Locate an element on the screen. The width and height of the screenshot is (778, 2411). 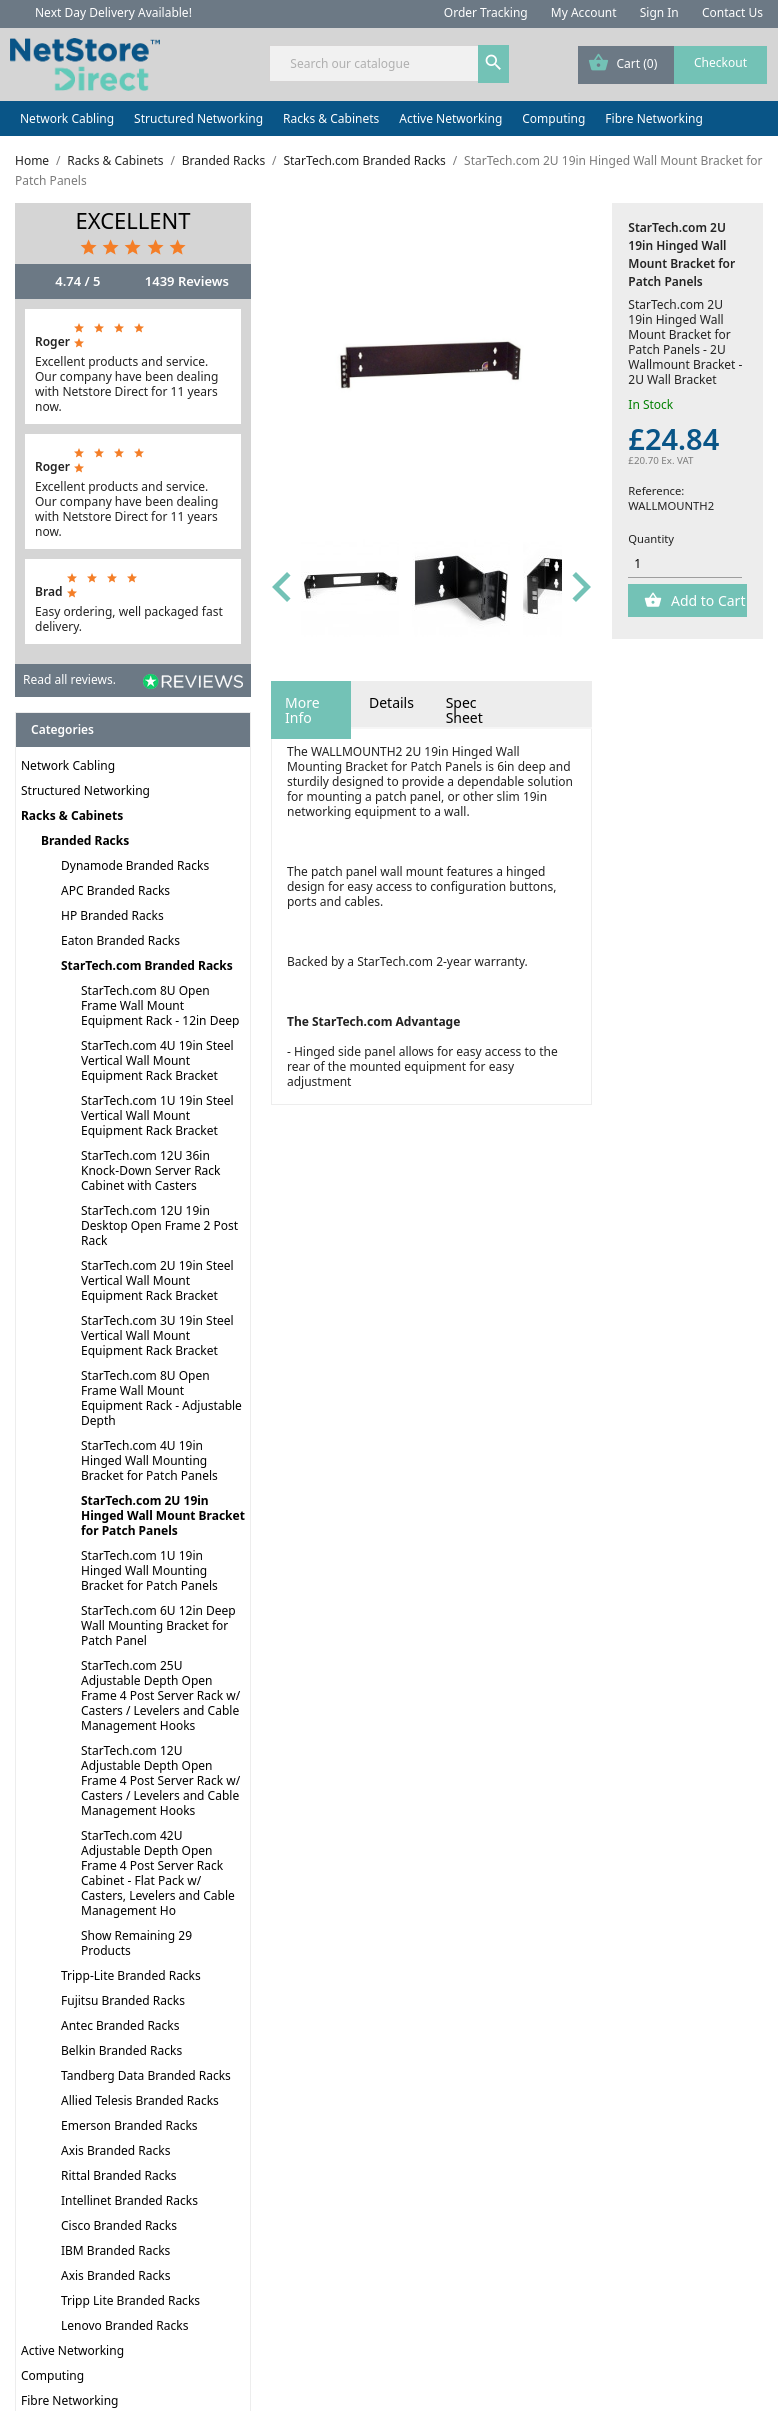
StarTech.com 1U 19in Steel Vertical Wall Mount Equipment Rack Bracket is located at coordinates (157, 1115).